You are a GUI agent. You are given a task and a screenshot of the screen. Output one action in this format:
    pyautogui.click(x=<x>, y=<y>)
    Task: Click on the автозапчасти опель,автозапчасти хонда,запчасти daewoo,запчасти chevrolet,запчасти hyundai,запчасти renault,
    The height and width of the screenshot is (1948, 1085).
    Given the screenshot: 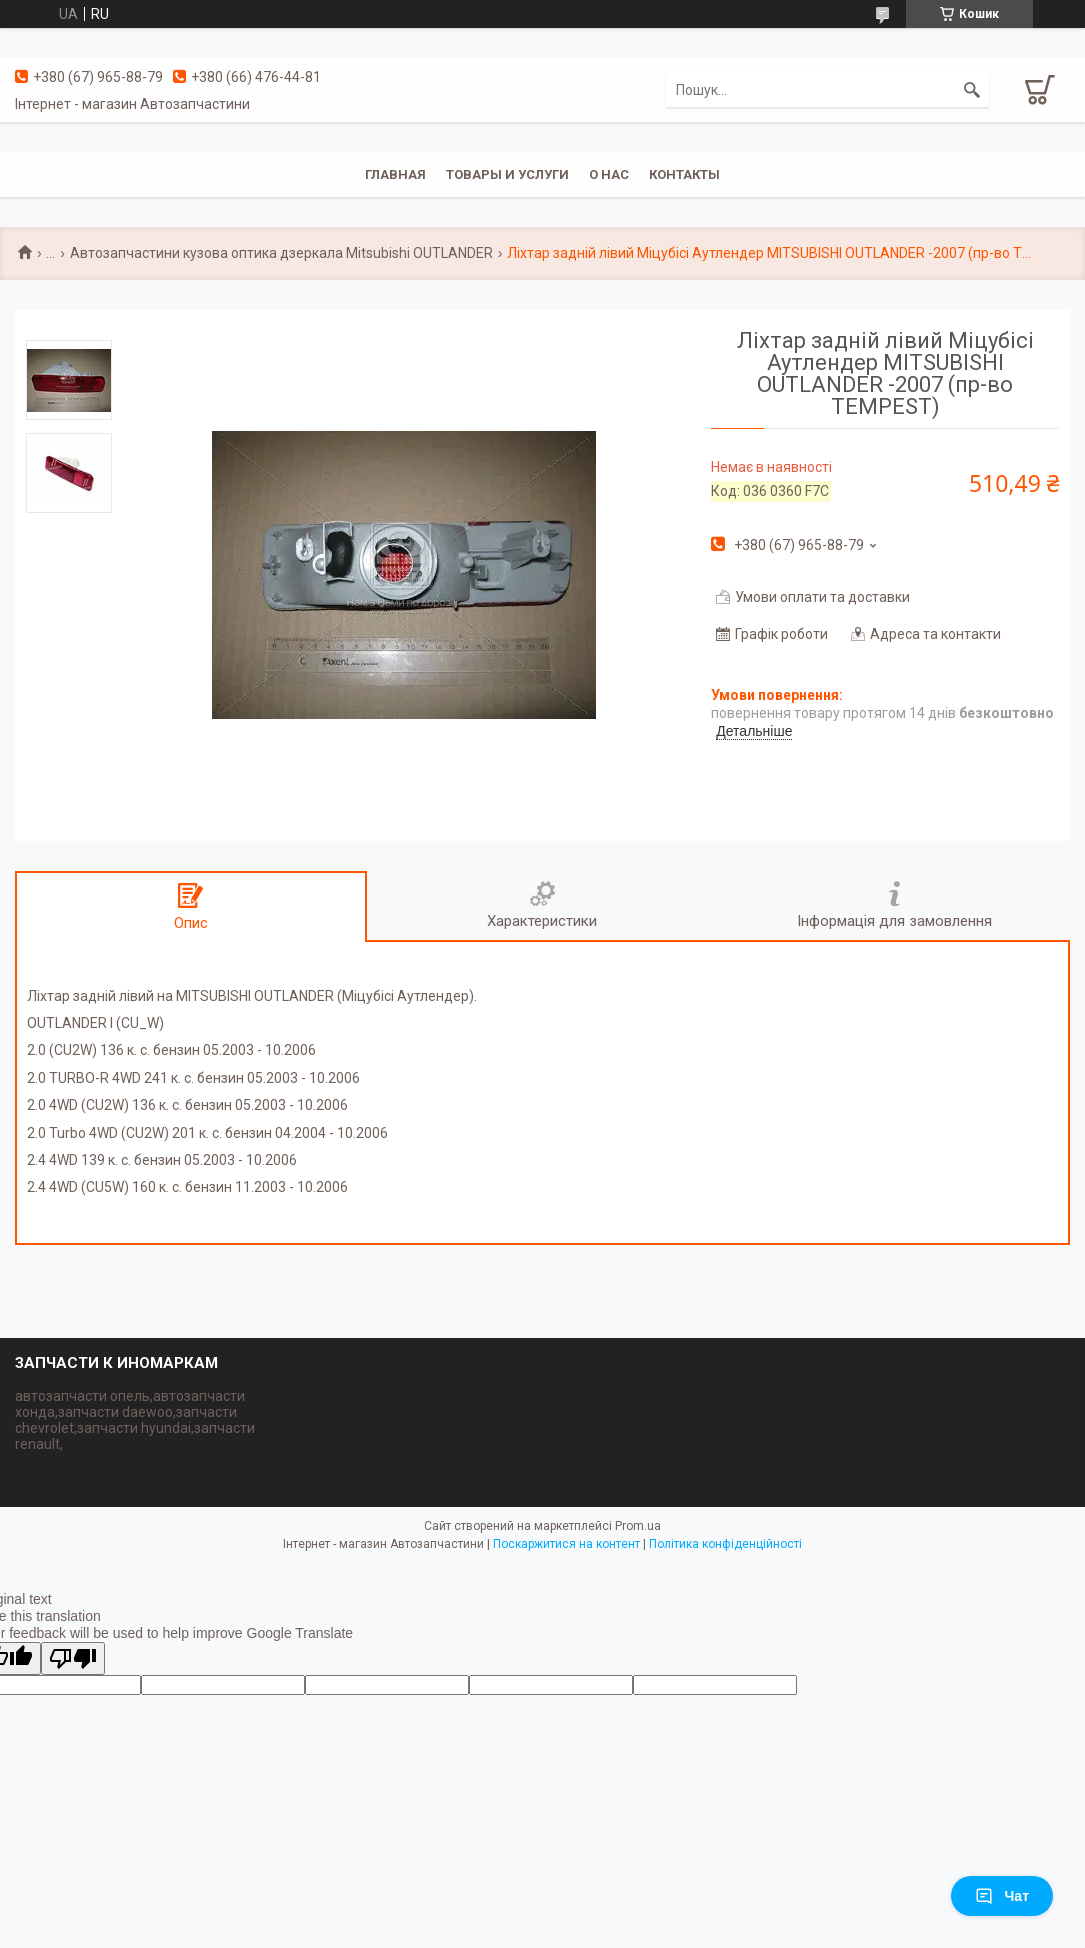 What is the action you would take?
    pyautogui.click(x=135, y=1420)
    